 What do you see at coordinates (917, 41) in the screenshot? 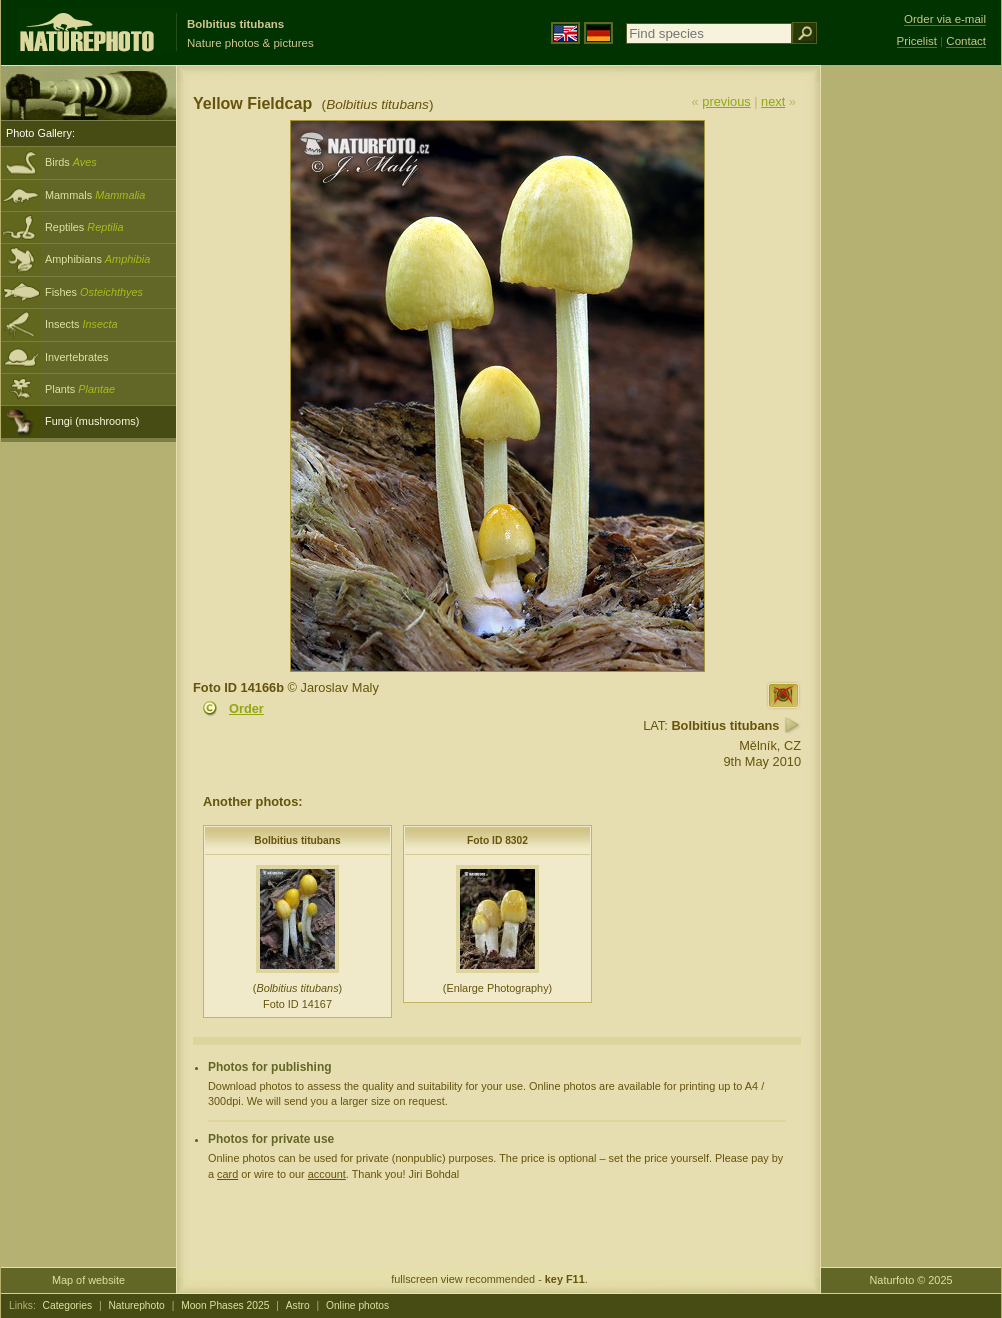
I see `Pricelist` at bounding box center [917, 41].